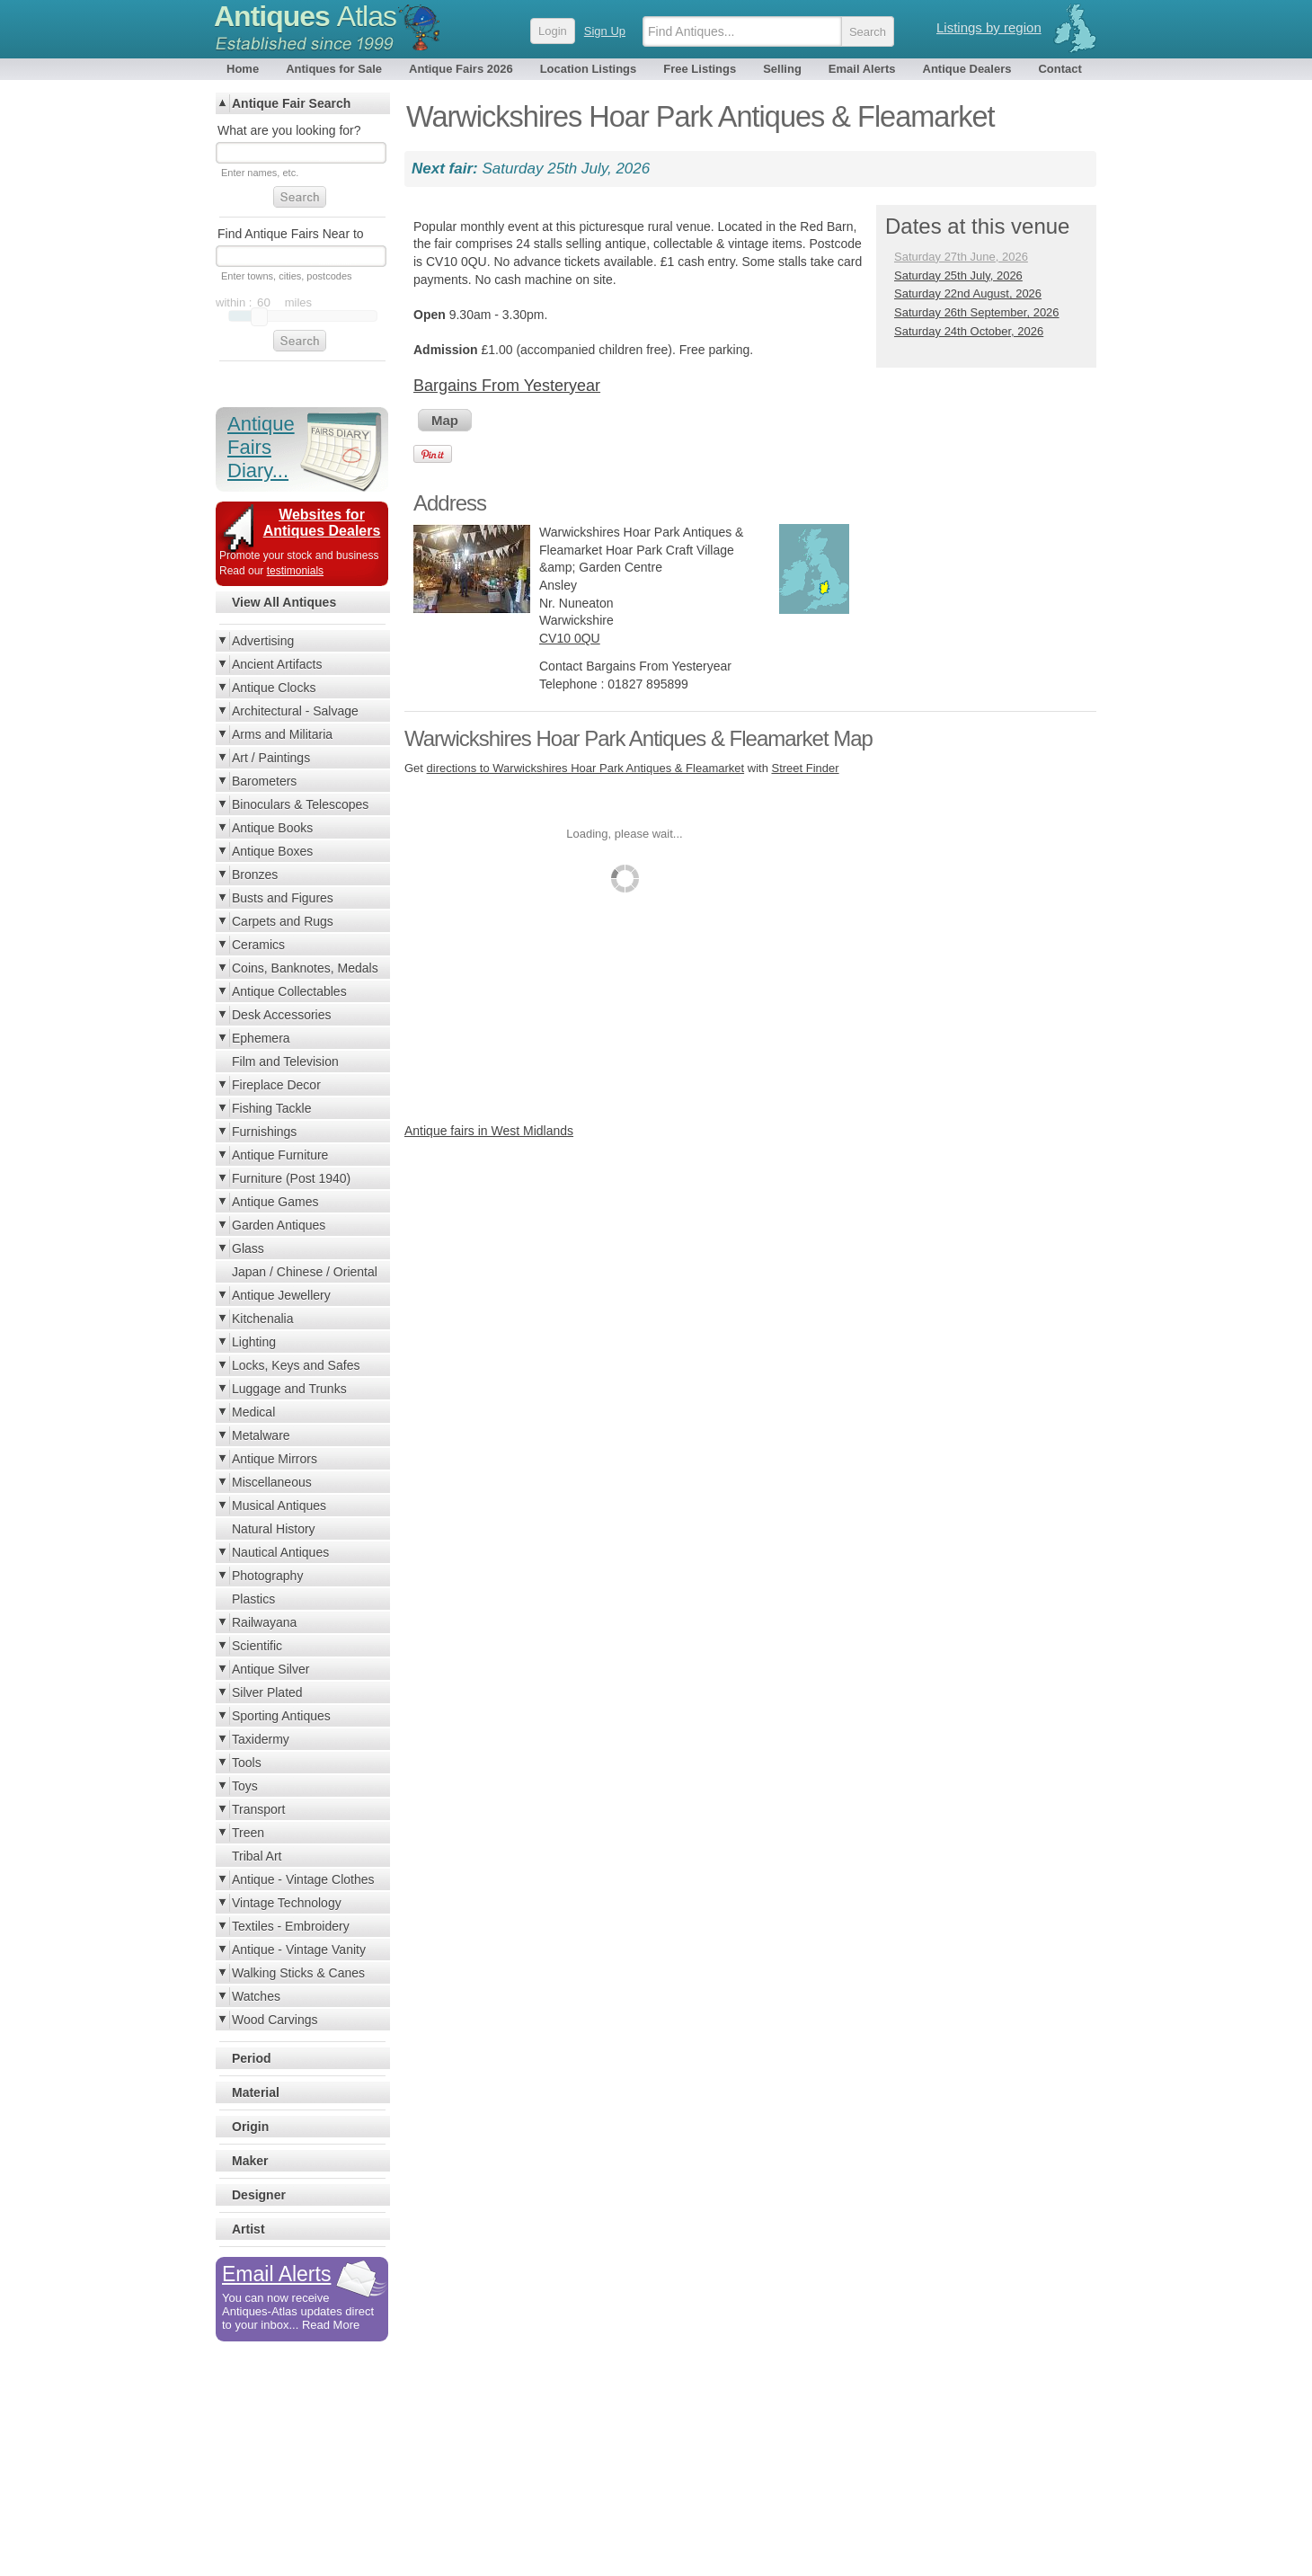 Image resolution: width=1312 pixels, height=2576 pixels. Describe the element at coordinates (273, 1529) in the screenshot. I see `Natural History` at that location.